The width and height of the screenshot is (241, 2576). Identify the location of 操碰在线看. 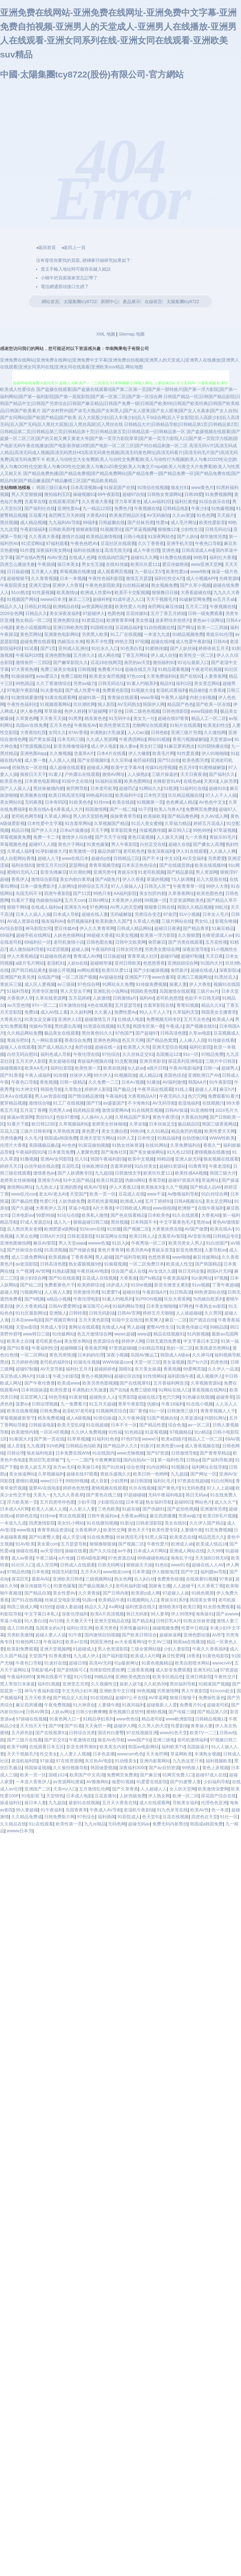
(27, 1550).